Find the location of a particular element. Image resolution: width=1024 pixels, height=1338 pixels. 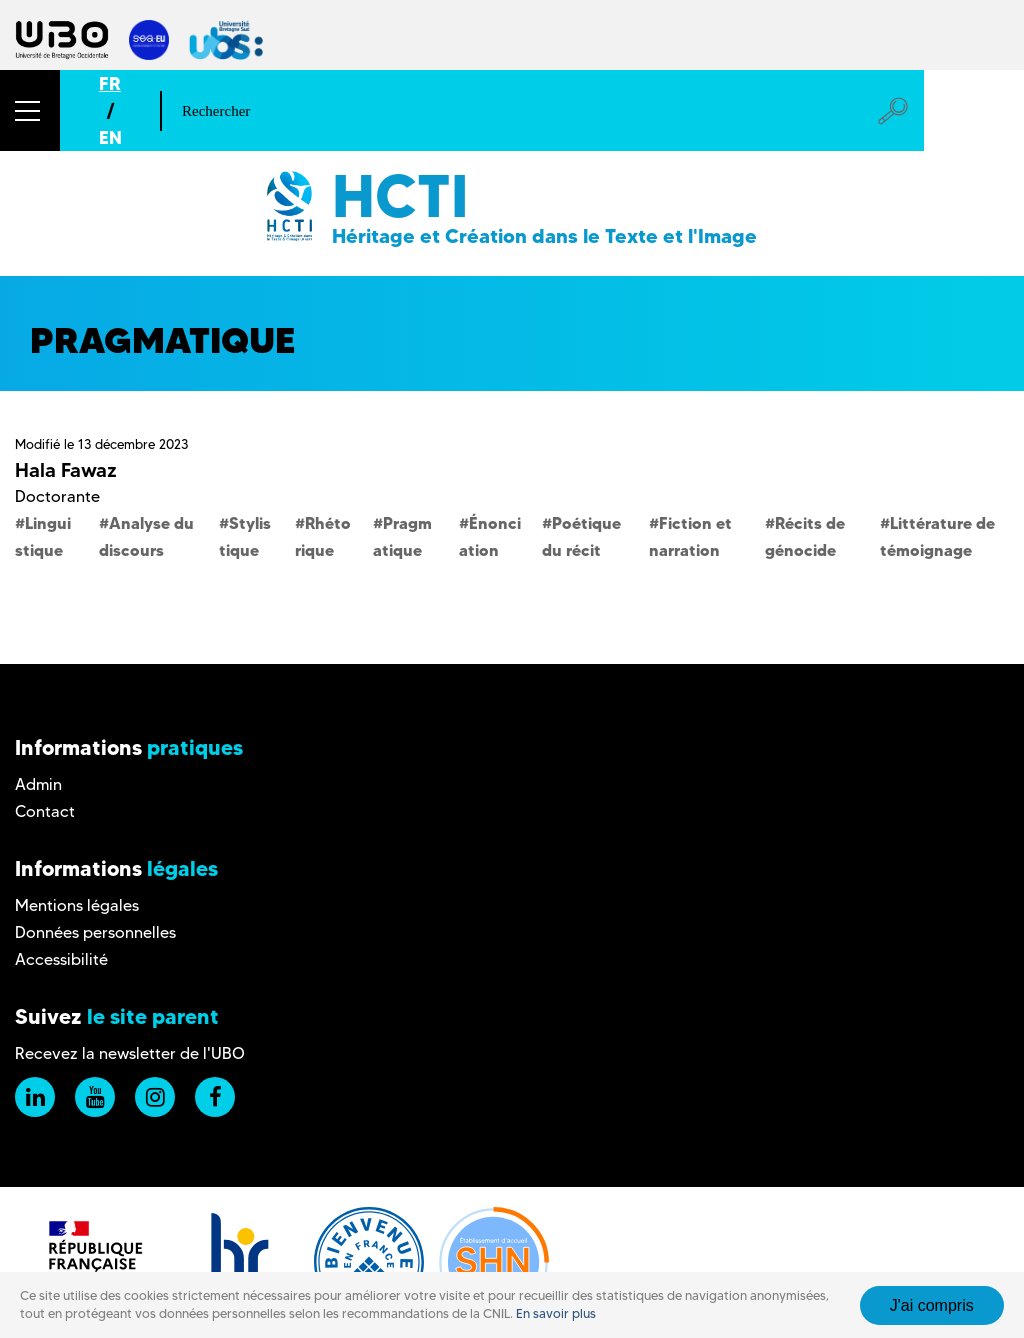

Mentions légales is located at coordinates (77, 905).